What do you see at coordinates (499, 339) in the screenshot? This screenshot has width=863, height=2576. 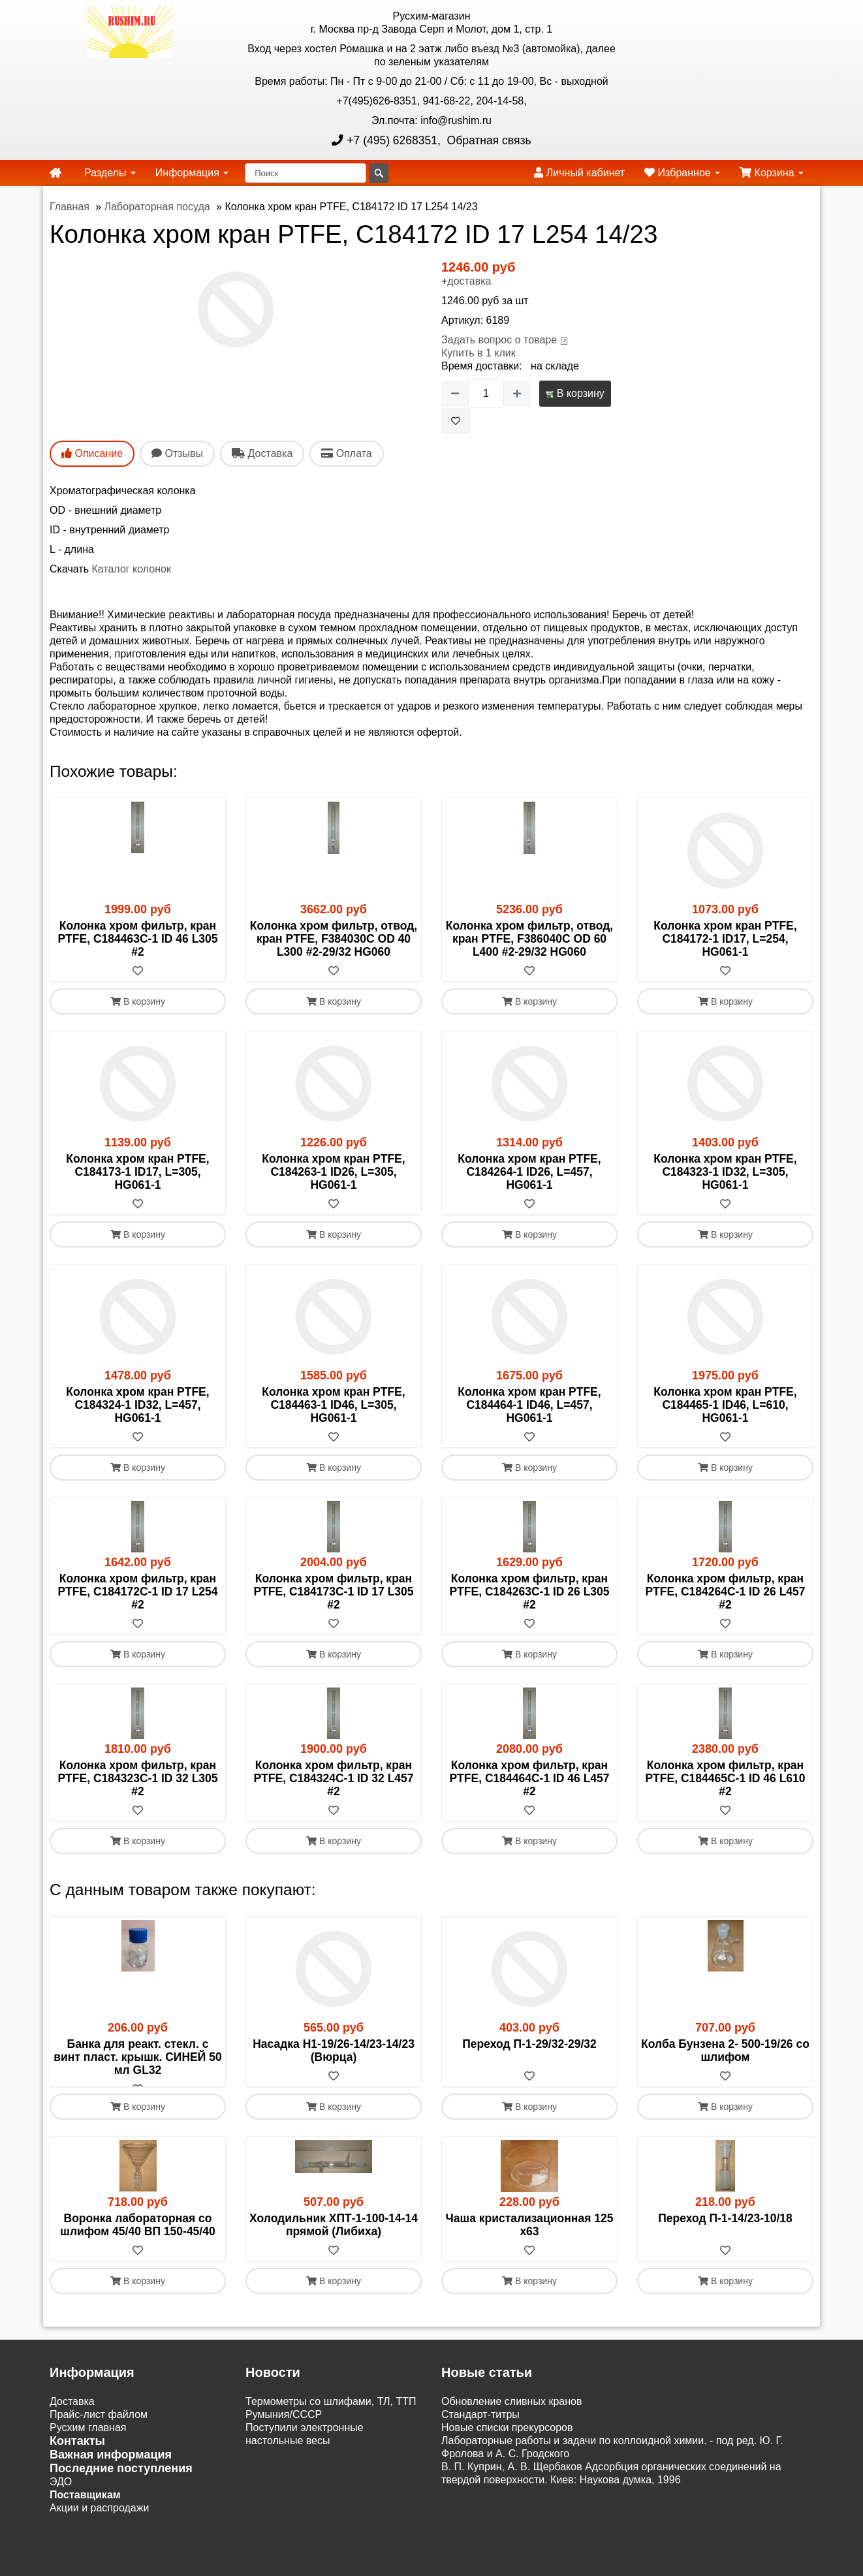 I see `Задать вопрос о товаре` at bounding box center [499, 339].